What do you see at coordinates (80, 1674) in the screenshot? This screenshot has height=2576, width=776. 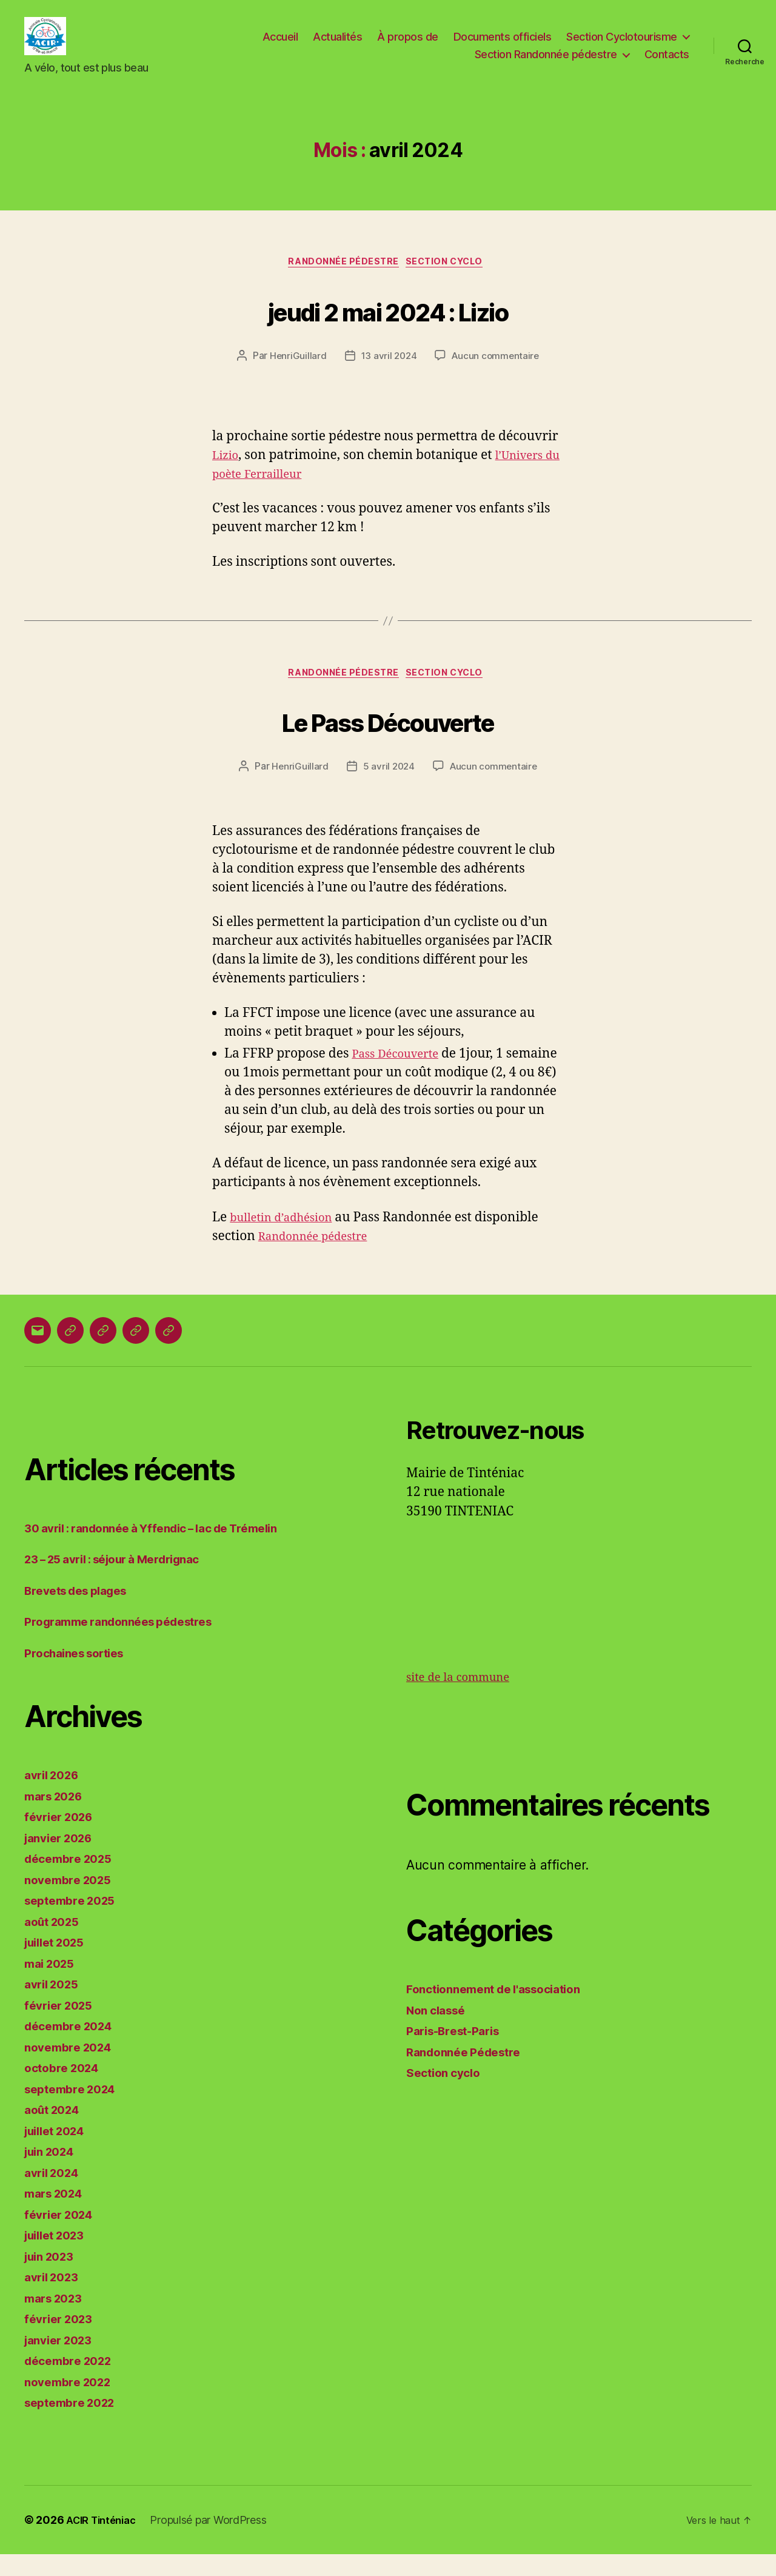 I see `Prochaines sorties` at bounding box center [80, 1674].